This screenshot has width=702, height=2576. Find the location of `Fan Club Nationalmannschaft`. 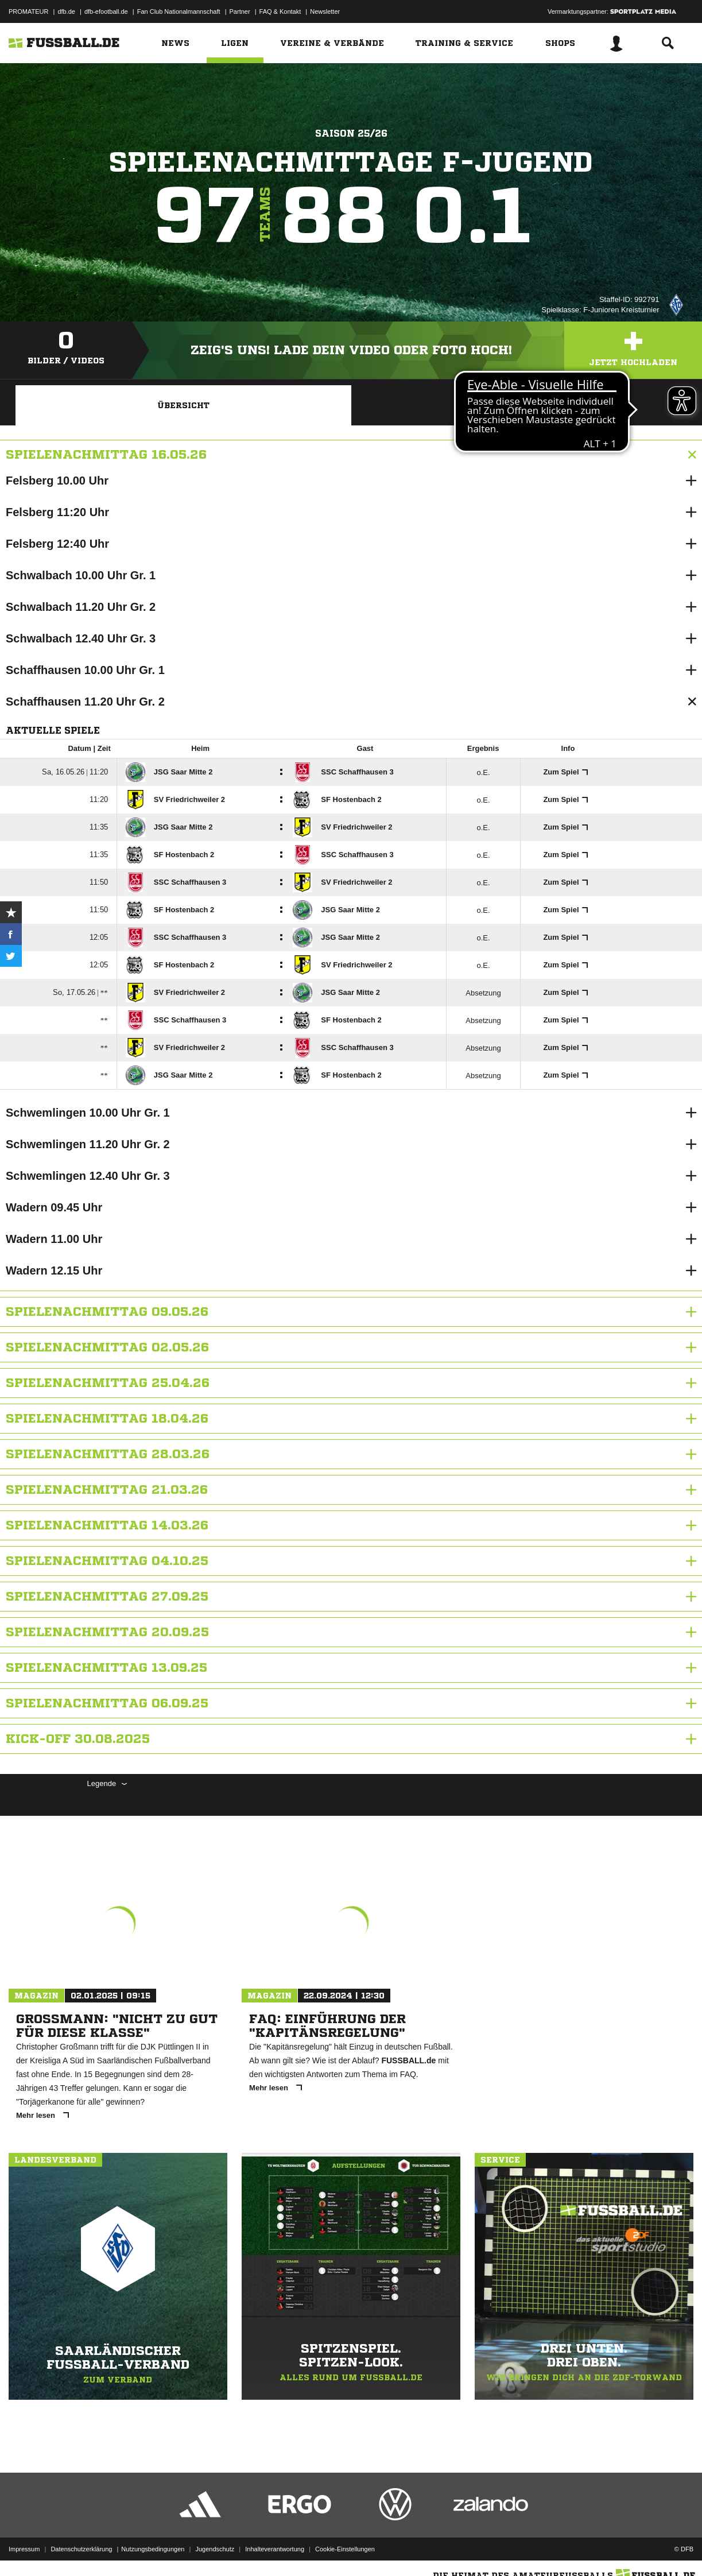

Fan Club Nationalmannschaft is located at coordinates (178, 11).